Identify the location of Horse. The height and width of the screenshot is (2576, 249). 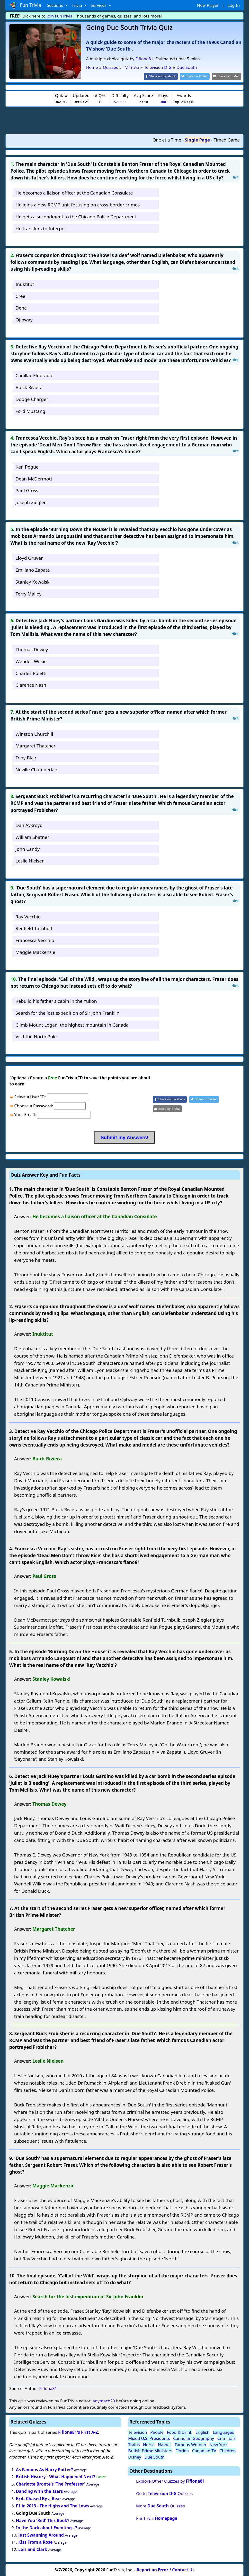
(149, 2444).